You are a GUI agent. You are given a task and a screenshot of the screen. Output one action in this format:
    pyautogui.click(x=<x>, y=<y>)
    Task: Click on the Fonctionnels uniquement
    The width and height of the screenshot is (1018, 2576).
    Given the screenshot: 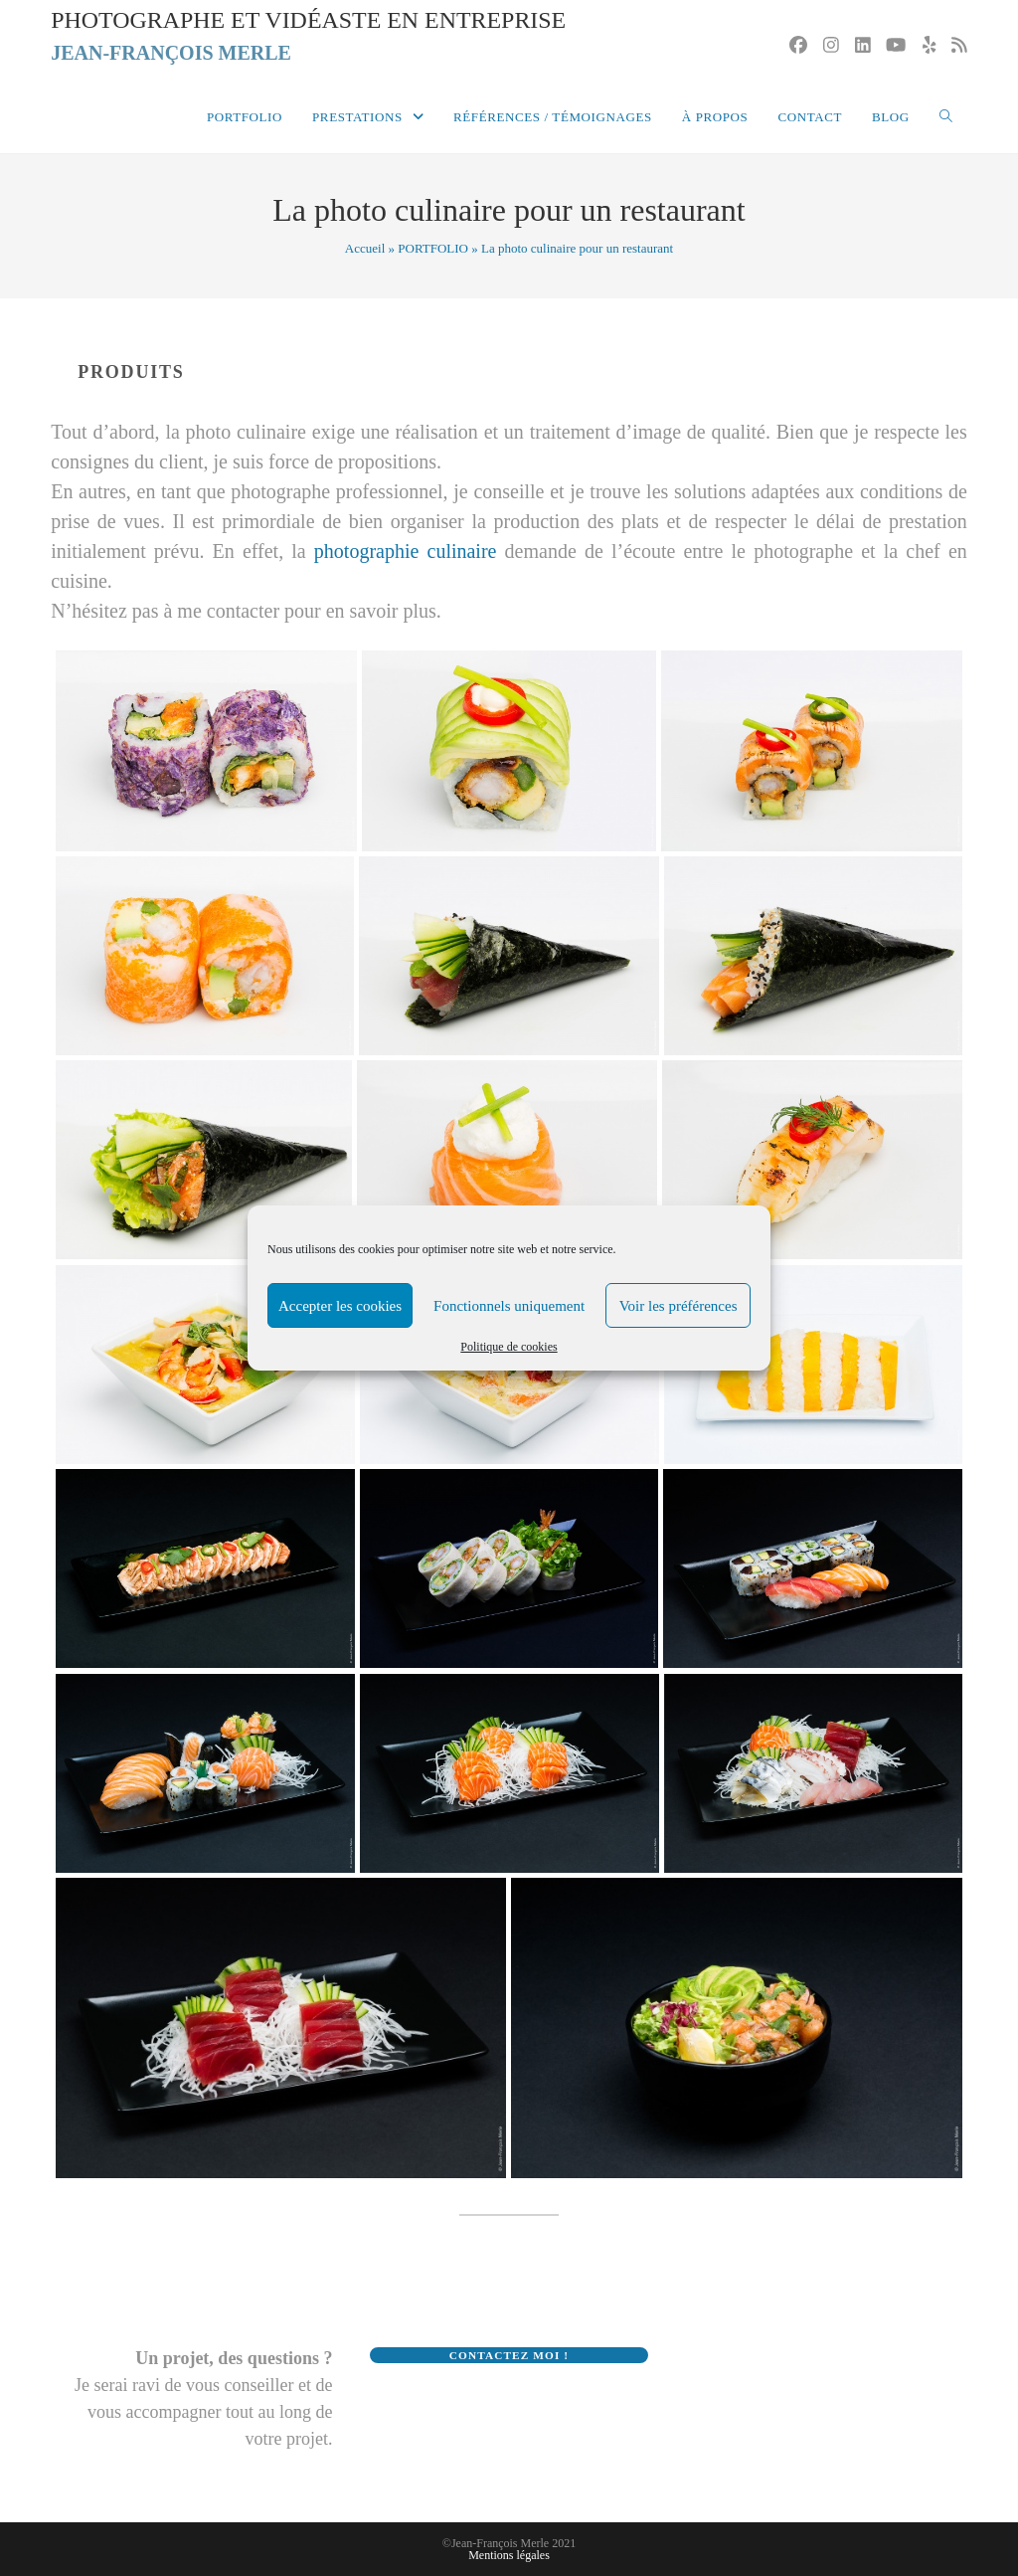 What is the action you would take?
    pyautogui.click(x=509, y=1306)
    